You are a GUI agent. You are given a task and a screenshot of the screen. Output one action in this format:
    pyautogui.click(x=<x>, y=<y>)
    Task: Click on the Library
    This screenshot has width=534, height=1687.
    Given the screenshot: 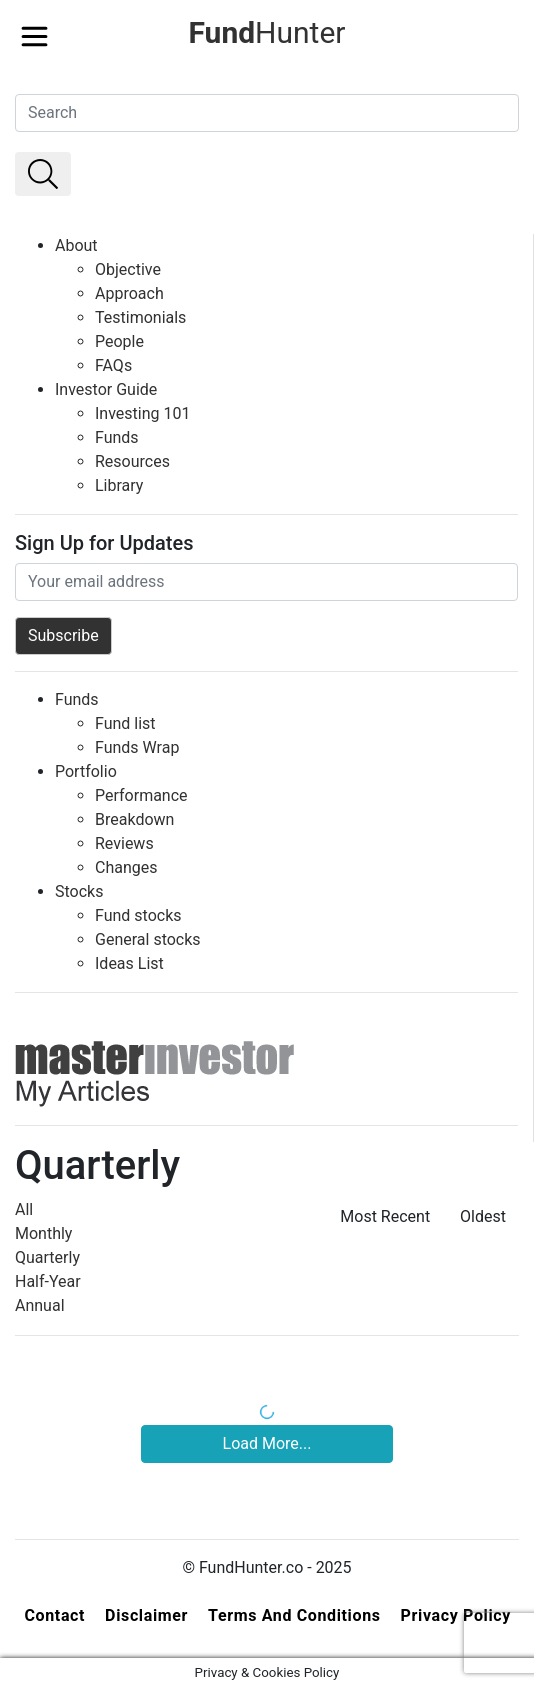 What is the action you would take?
    pyautogui.click(x=119, y=485)
    